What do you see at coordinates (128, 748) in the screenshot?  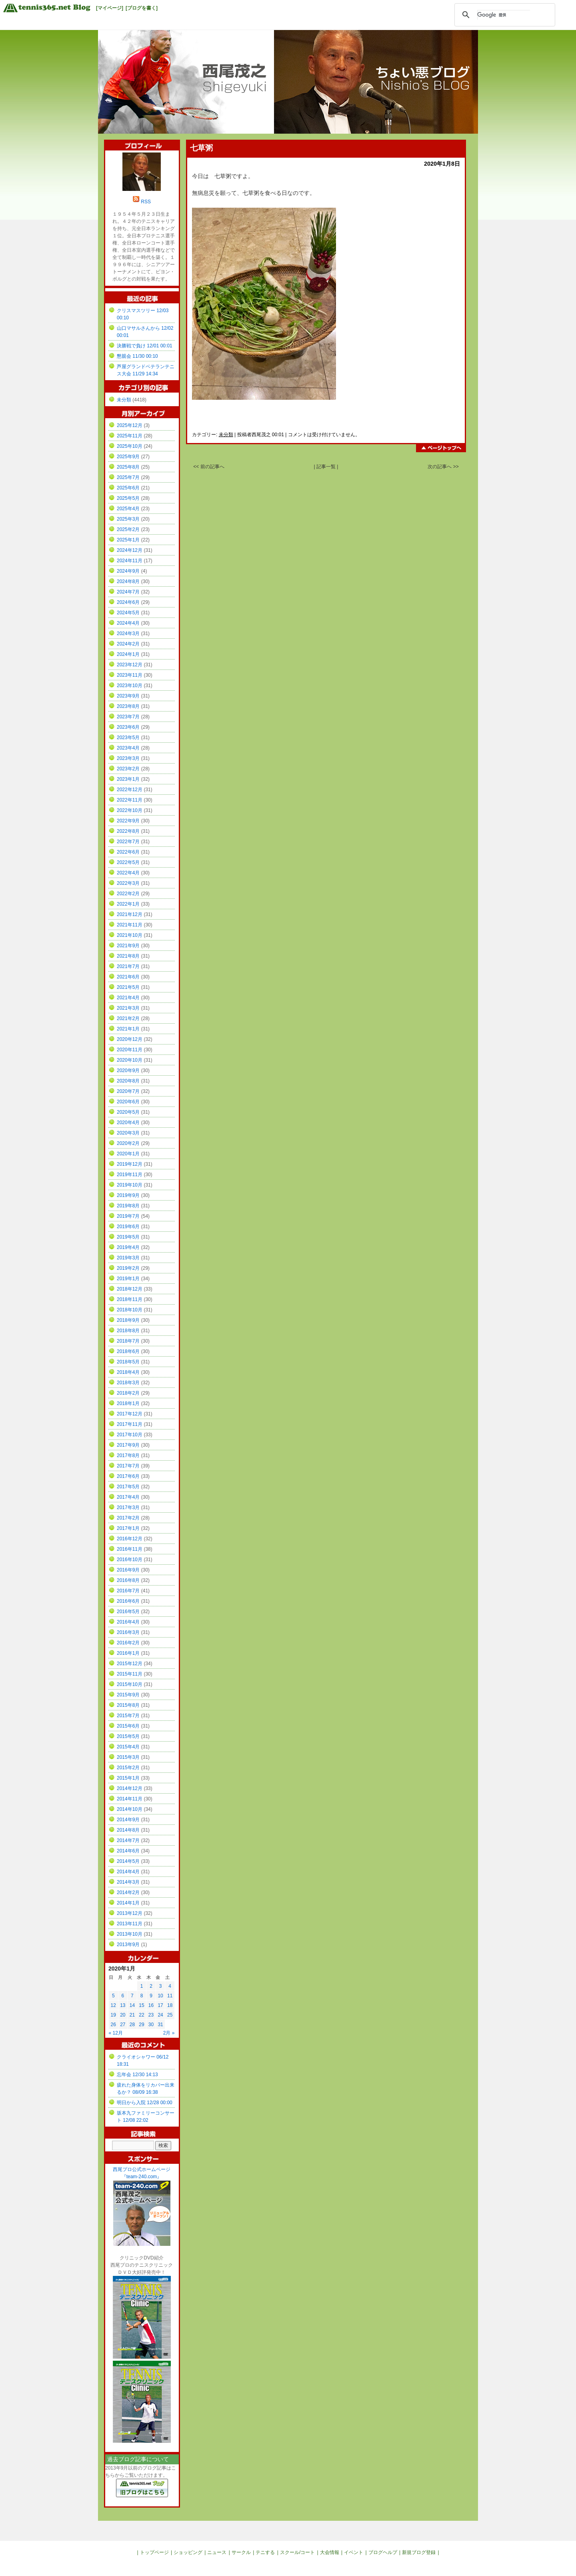 I see `2023年4月` at bounding box center [128, 748].